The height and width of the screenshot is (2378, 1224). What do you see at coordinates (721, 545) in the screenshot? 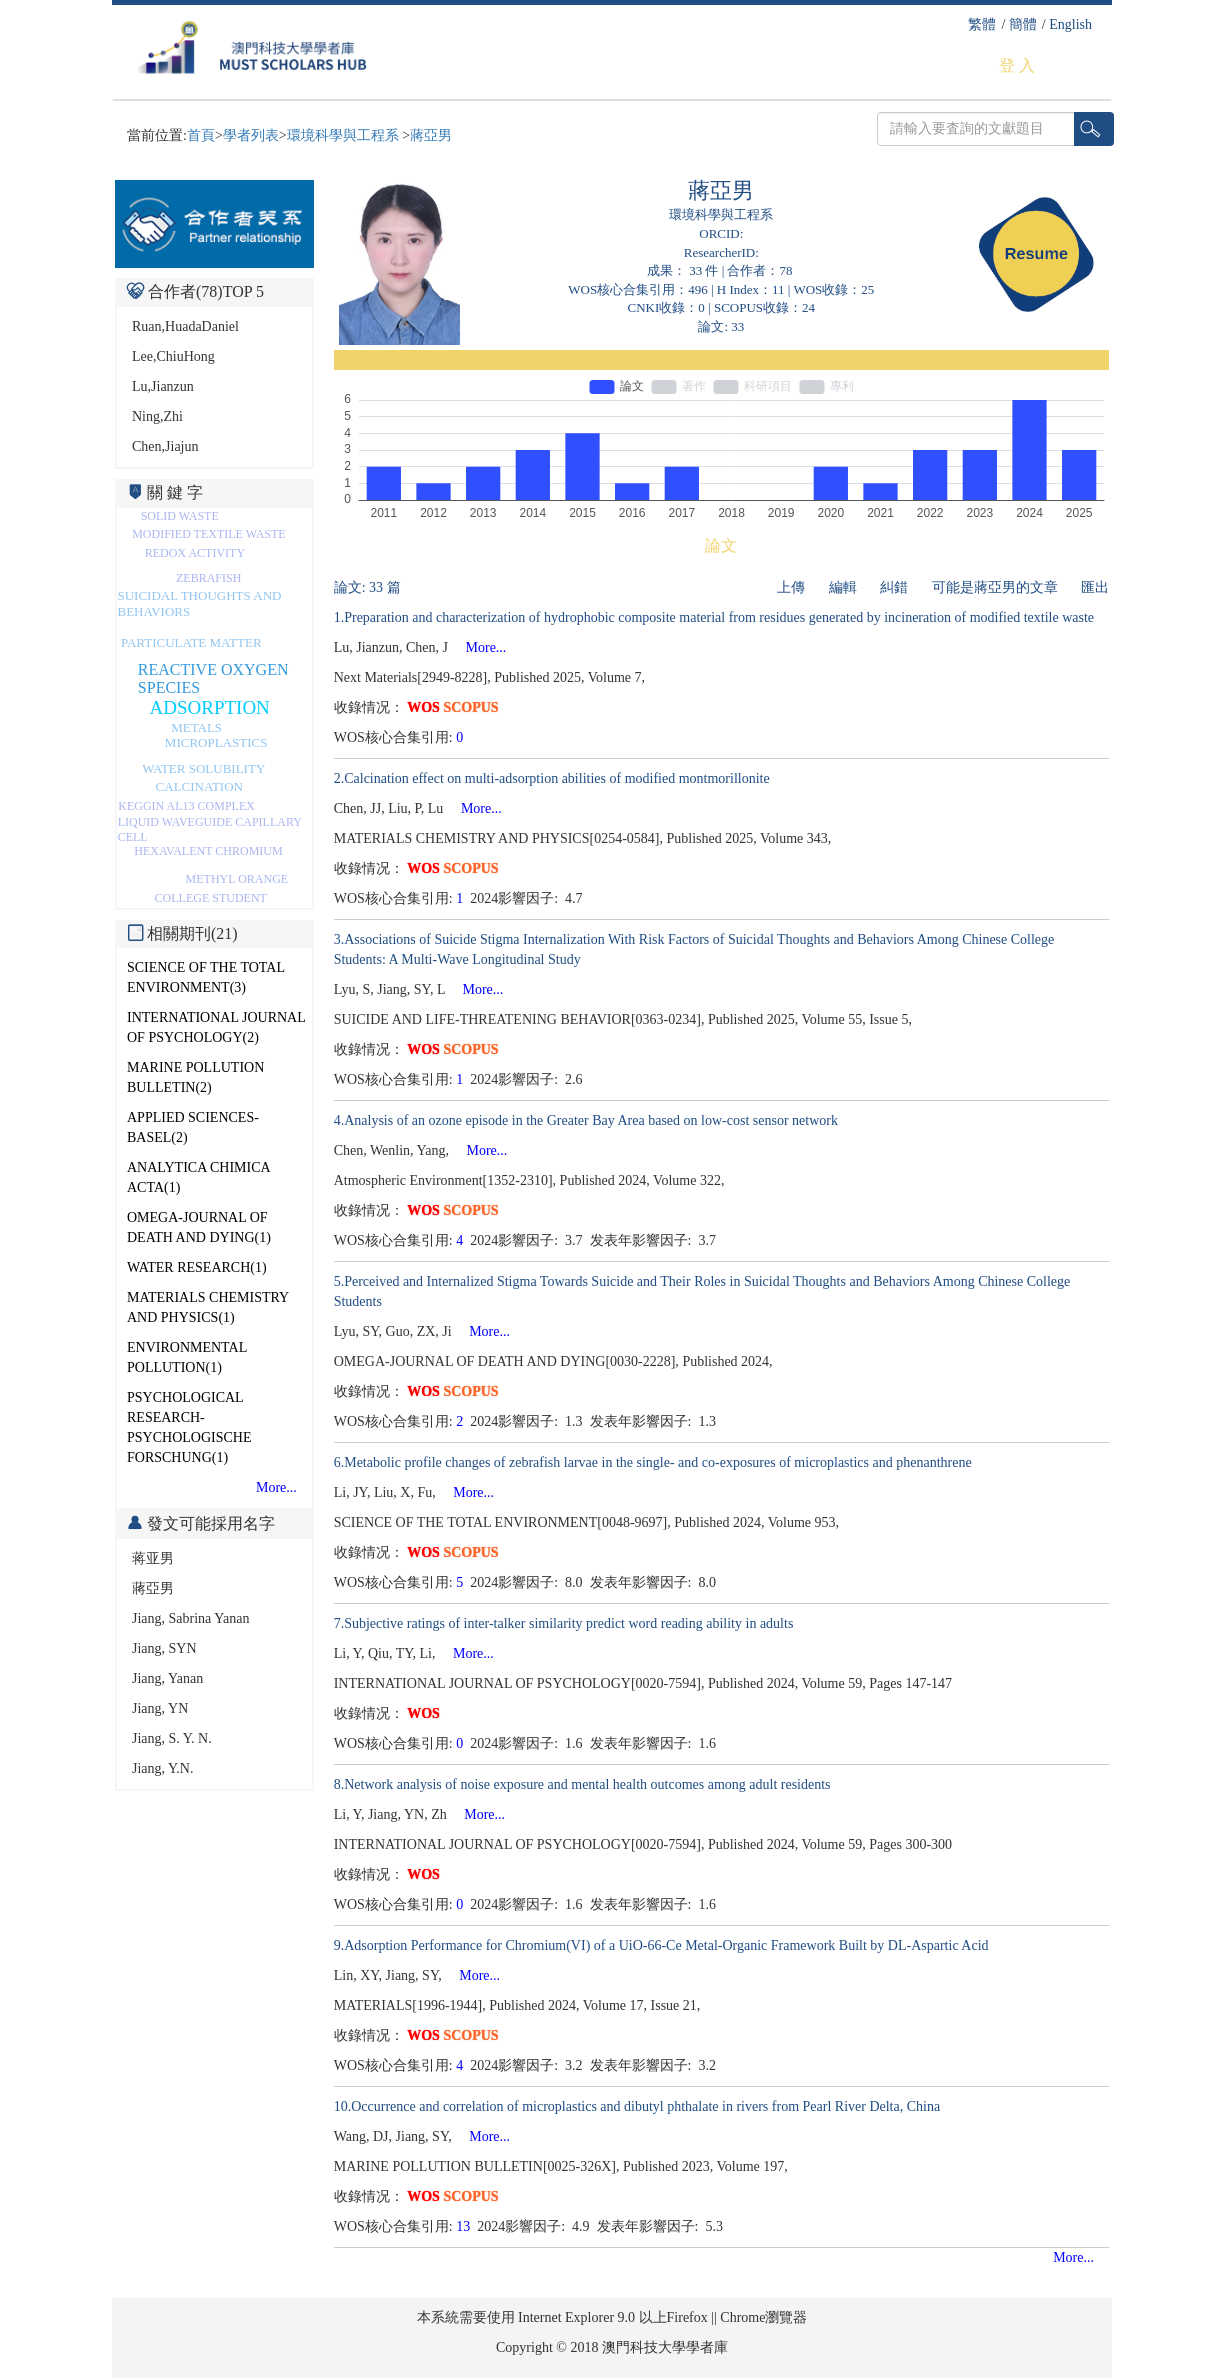
I see `論文` at bounding box center [721, 545].